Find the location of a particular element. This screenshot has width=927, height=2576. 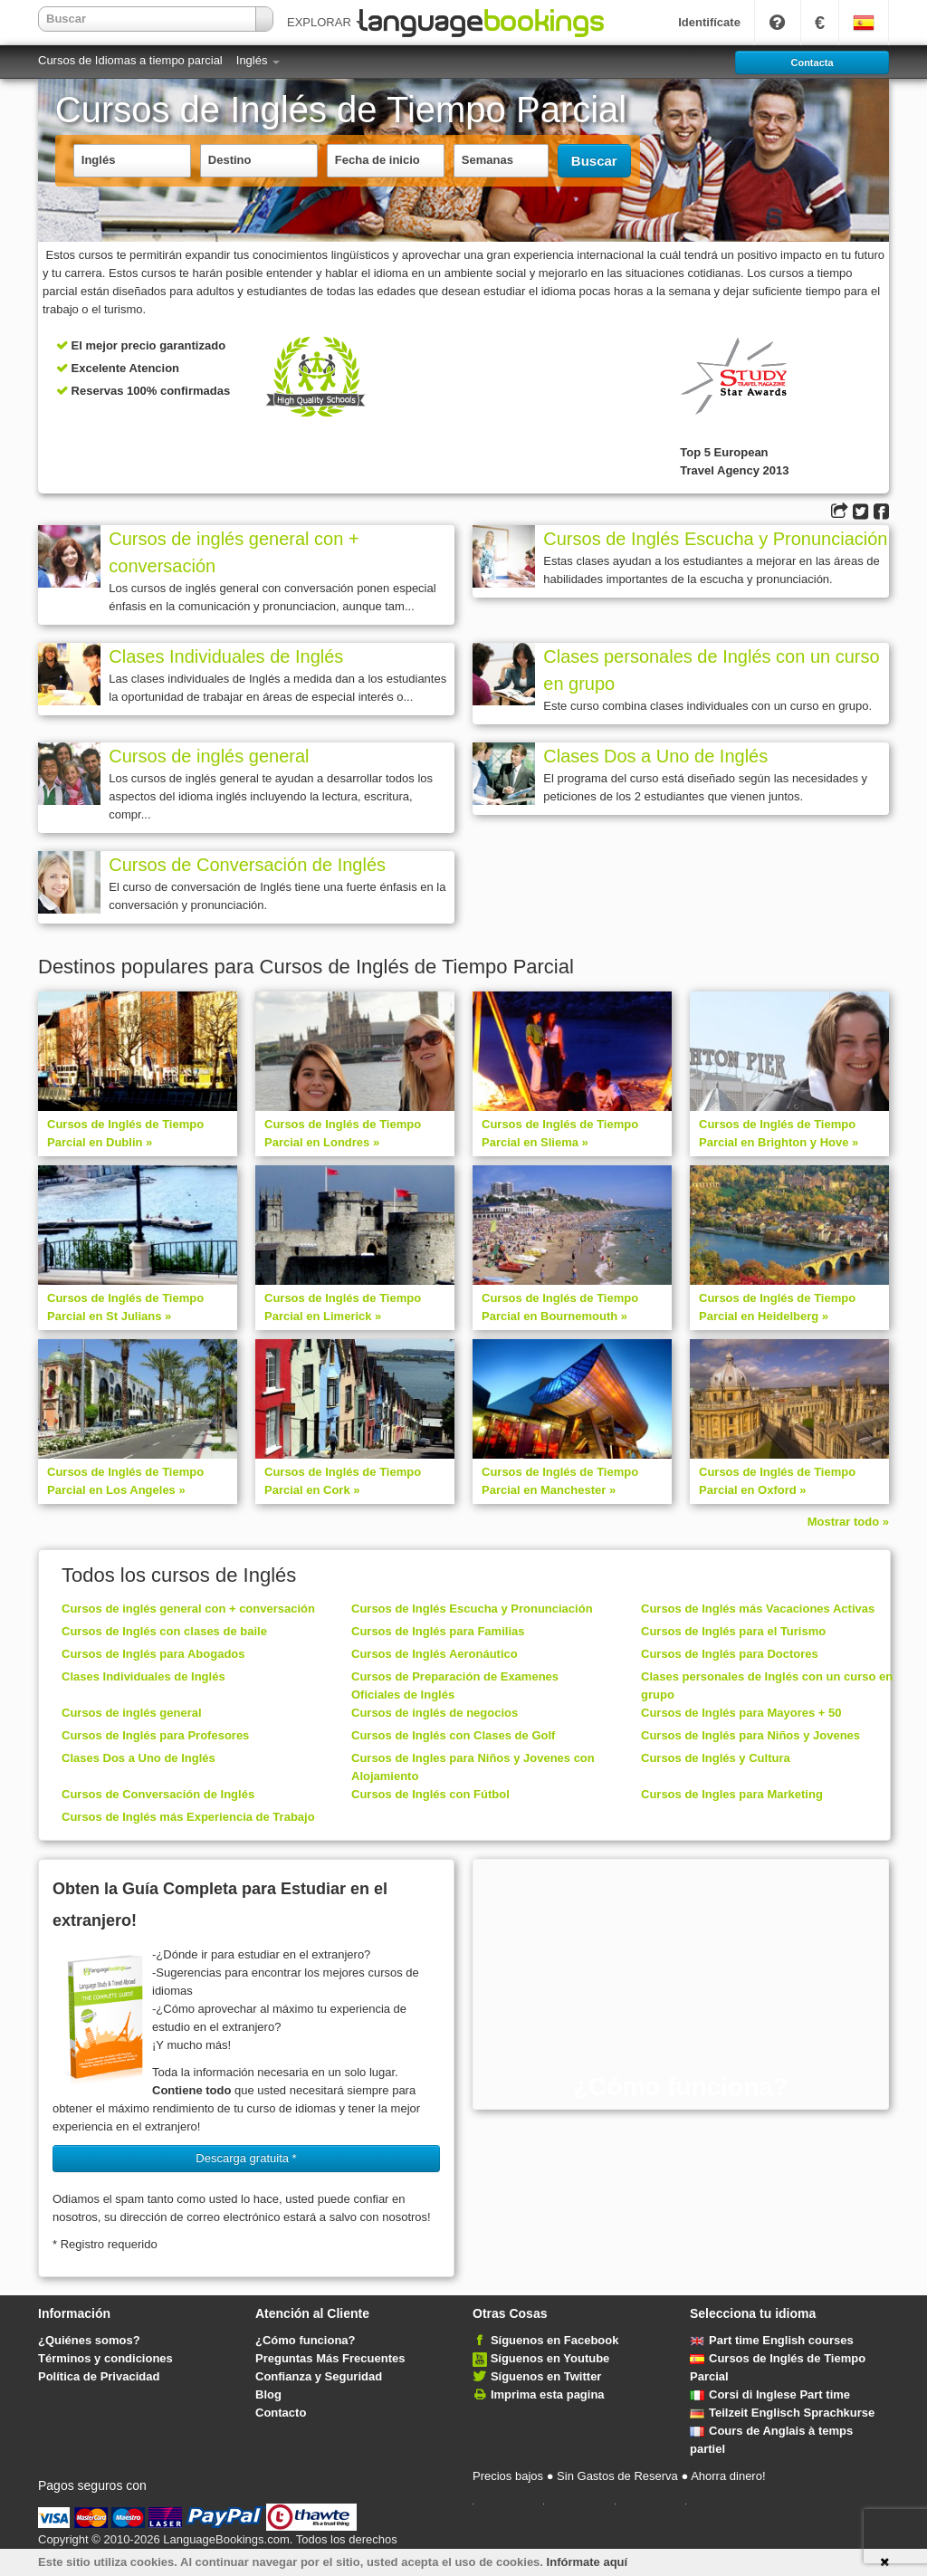

Términos y condiciones is located at coordinates (105, 2358).